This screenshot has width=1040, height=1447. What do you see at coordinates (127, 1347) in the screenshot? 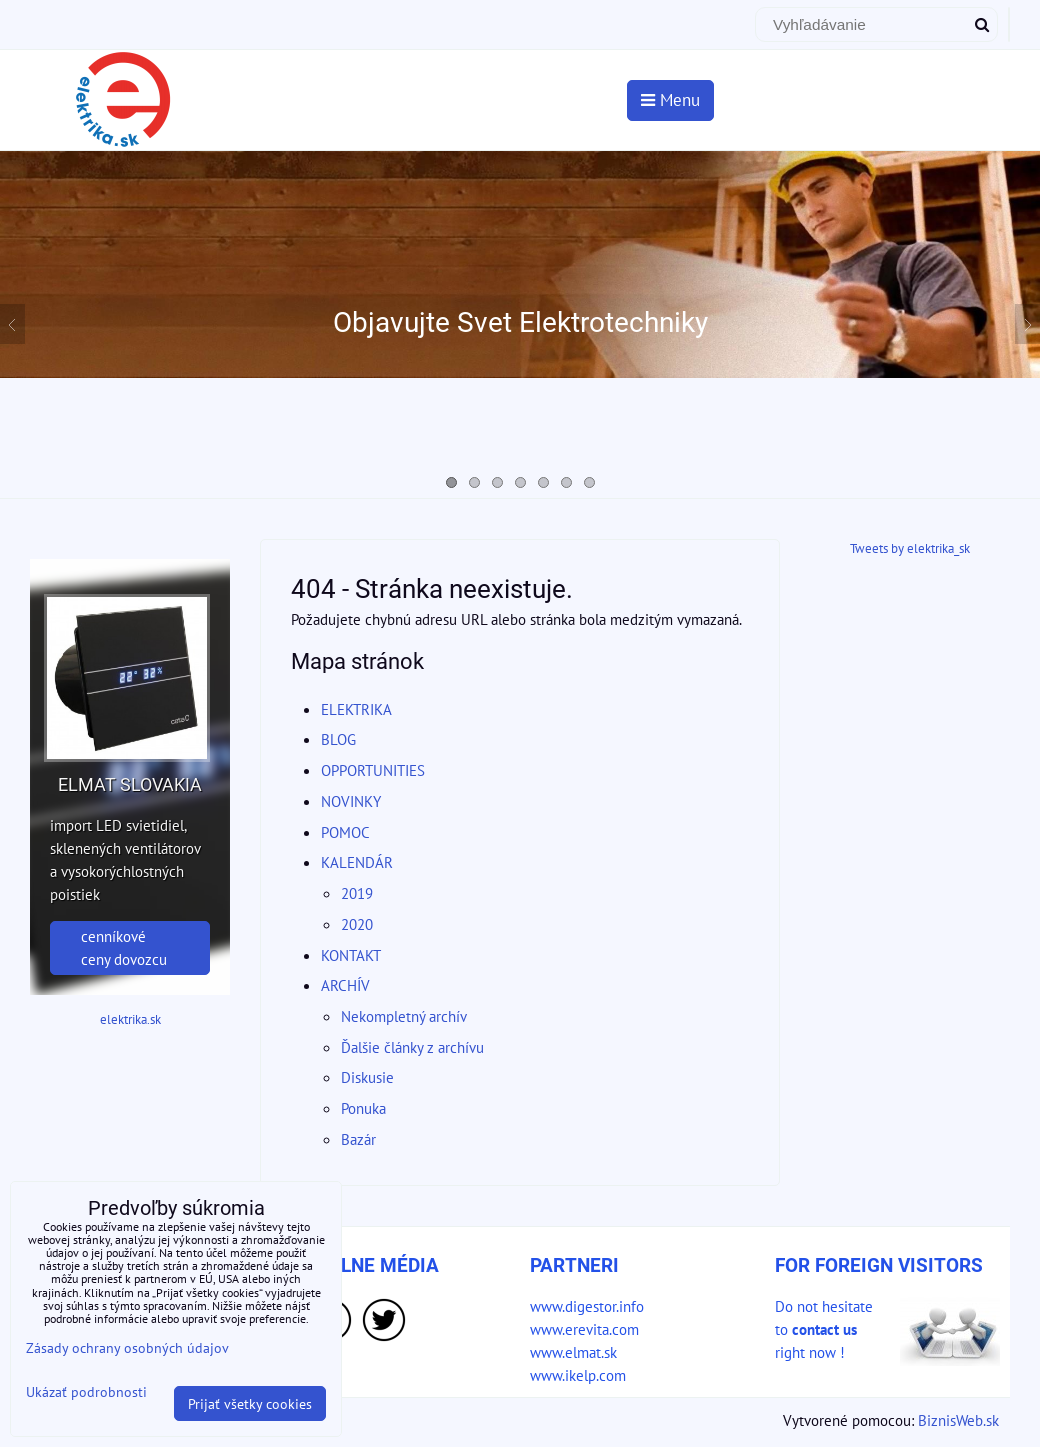
I see `Zásady ochrany osobných údajov` at bounding box center [127, 1347].